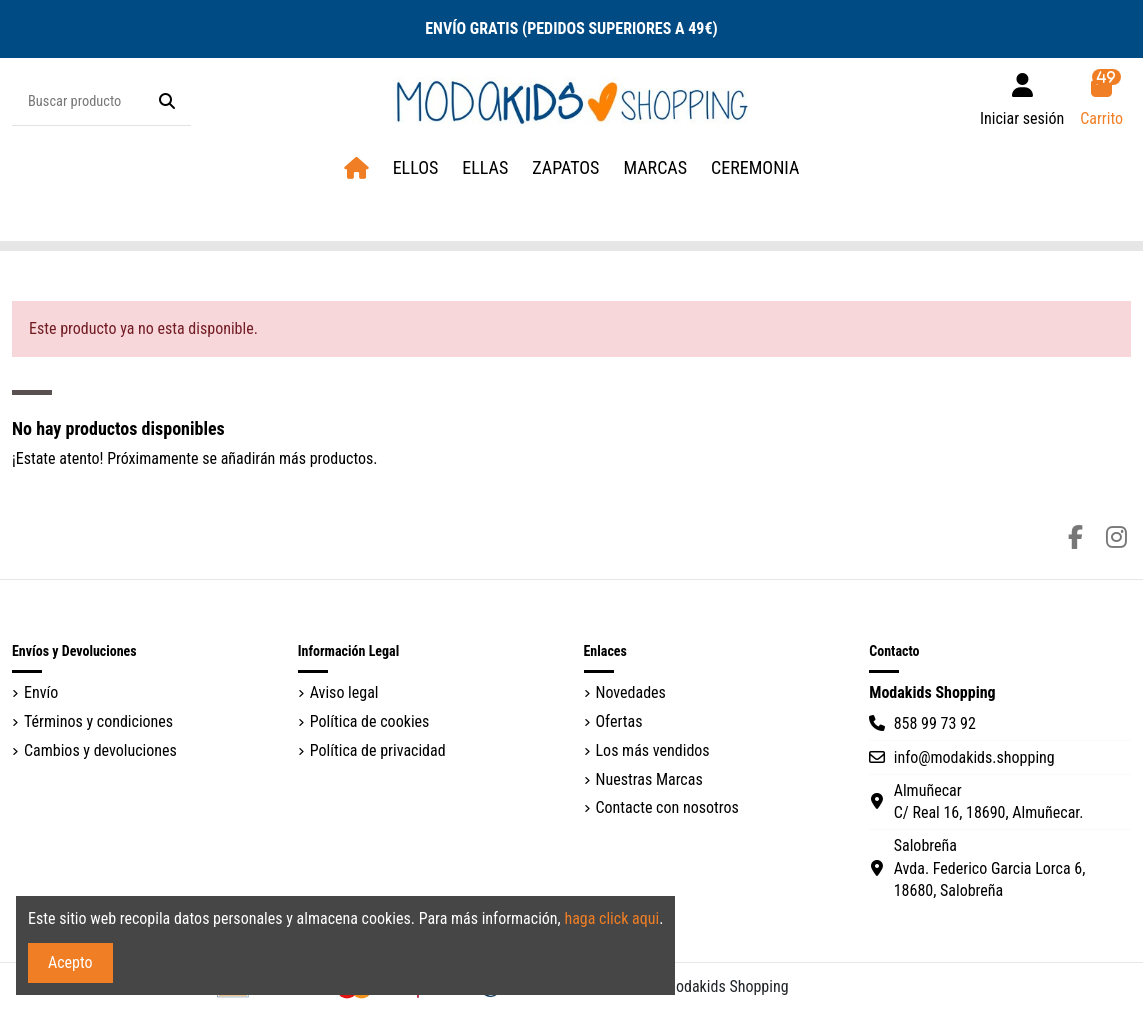 This screenshot has height=1011, width=1143. I want to click on Contacte con nosotros, so click(667, 807).